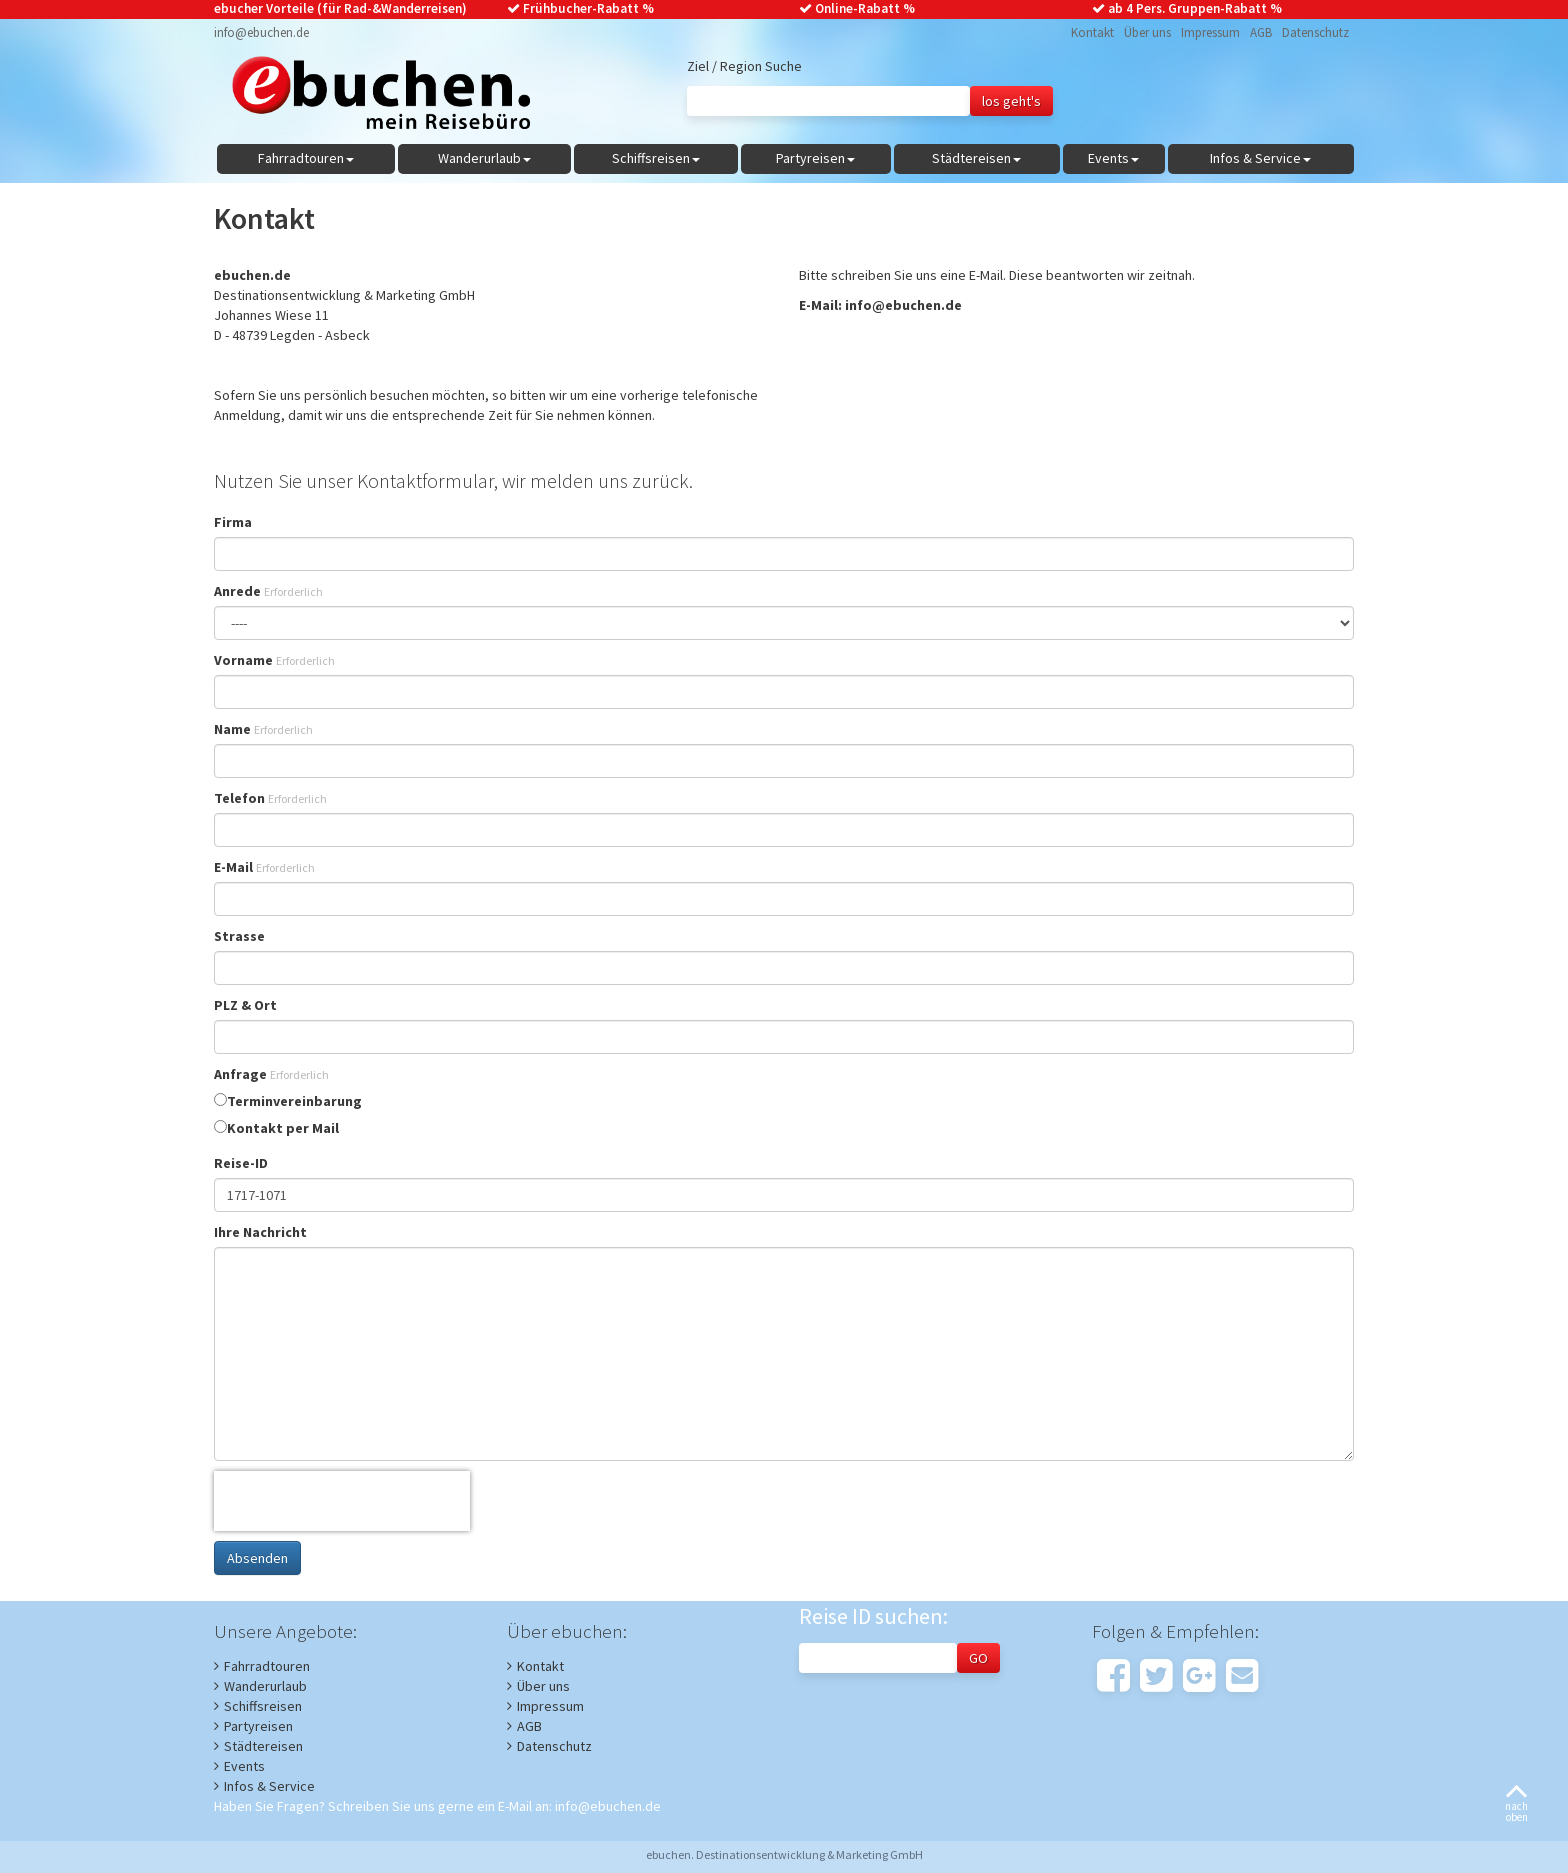  Describe the element at coordinates (265, 1686) in the screenshot. I see `Wanderurlaub` at that location.